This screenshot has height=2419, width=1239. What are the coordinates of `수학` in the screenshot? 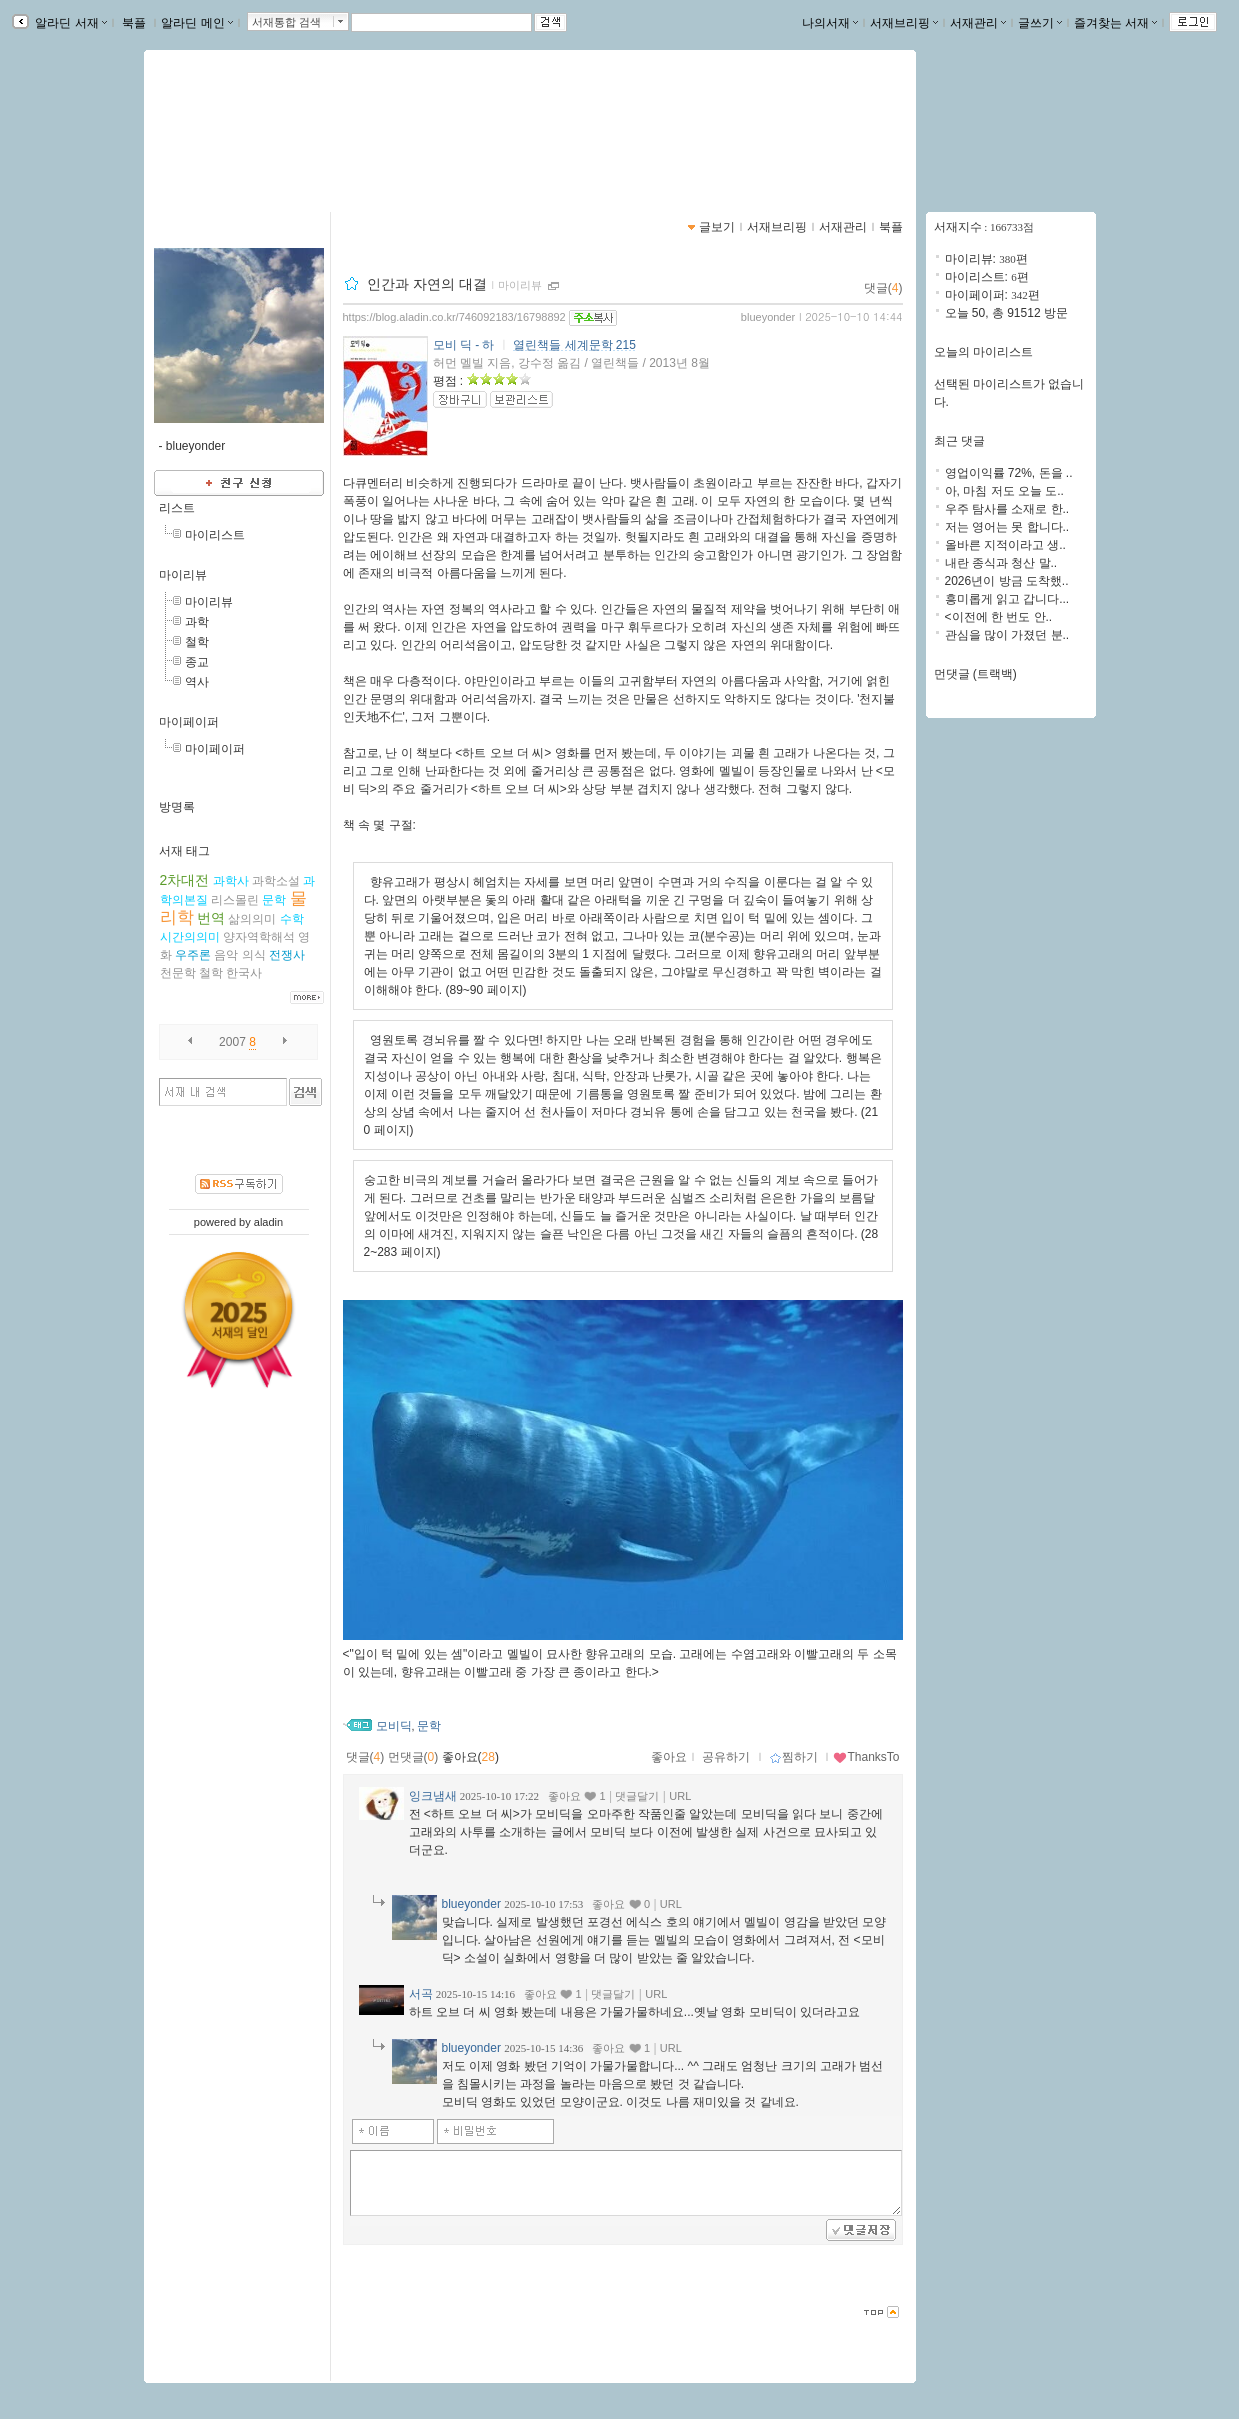 It's located at (292, 919).